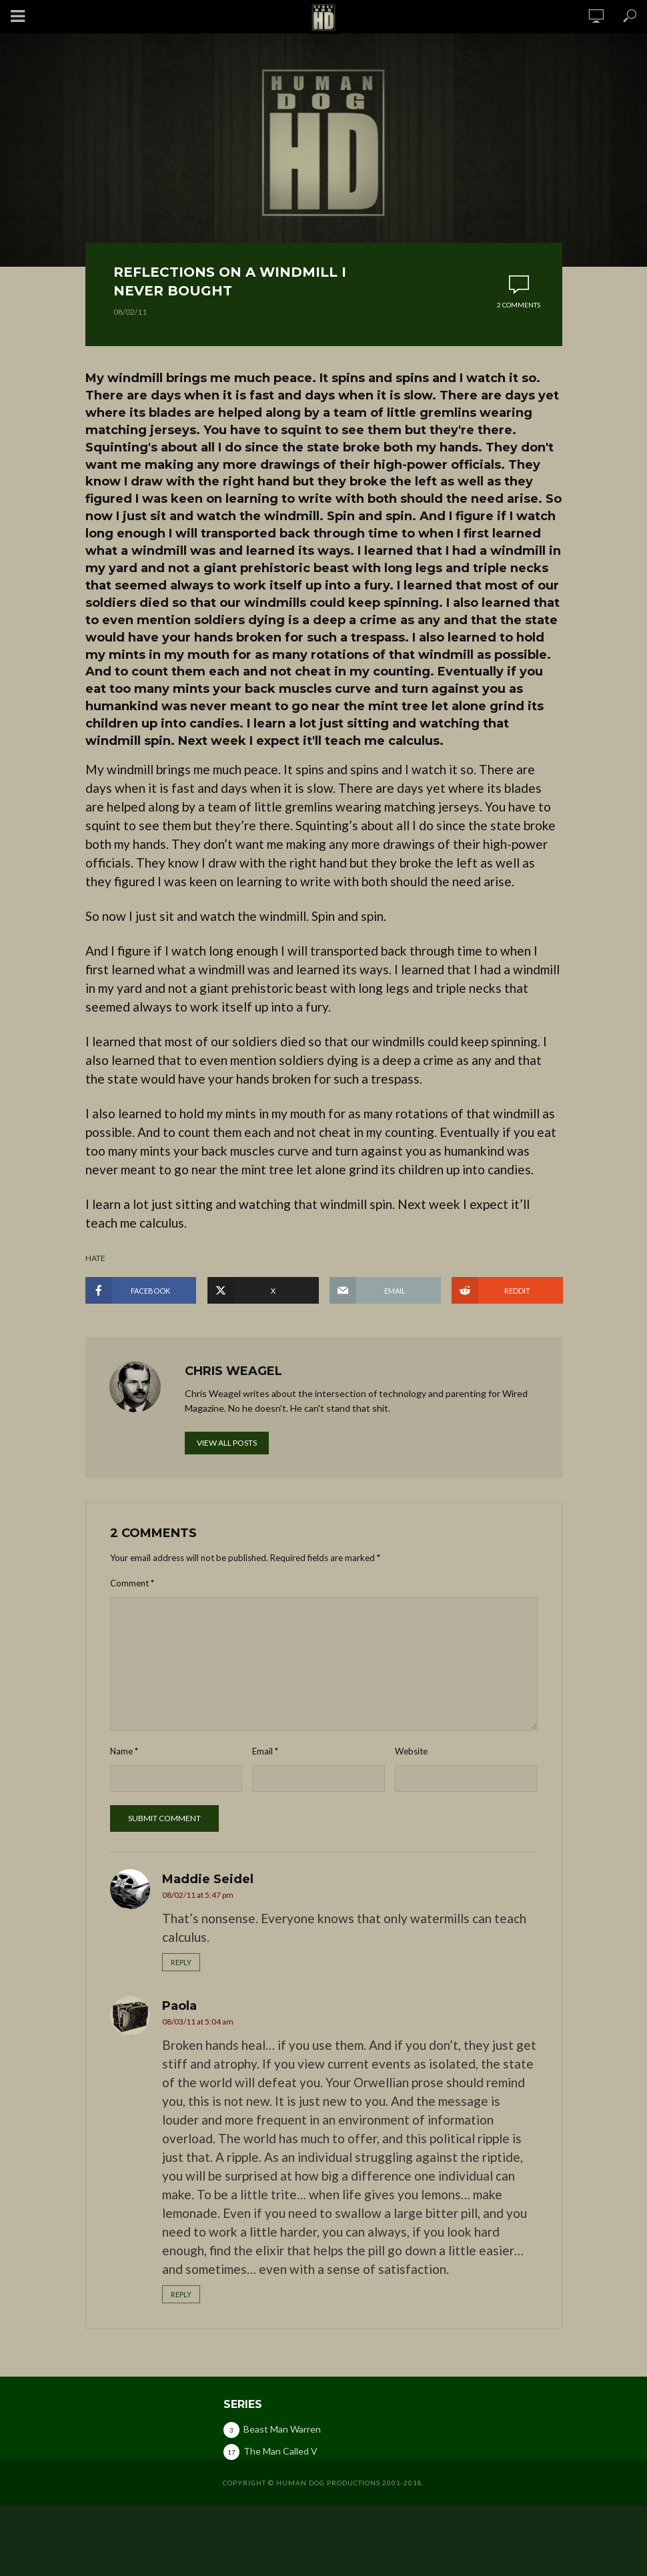  Describe the element at coordinates (124, 1751) in the screenshot. I see `Name` at that location.